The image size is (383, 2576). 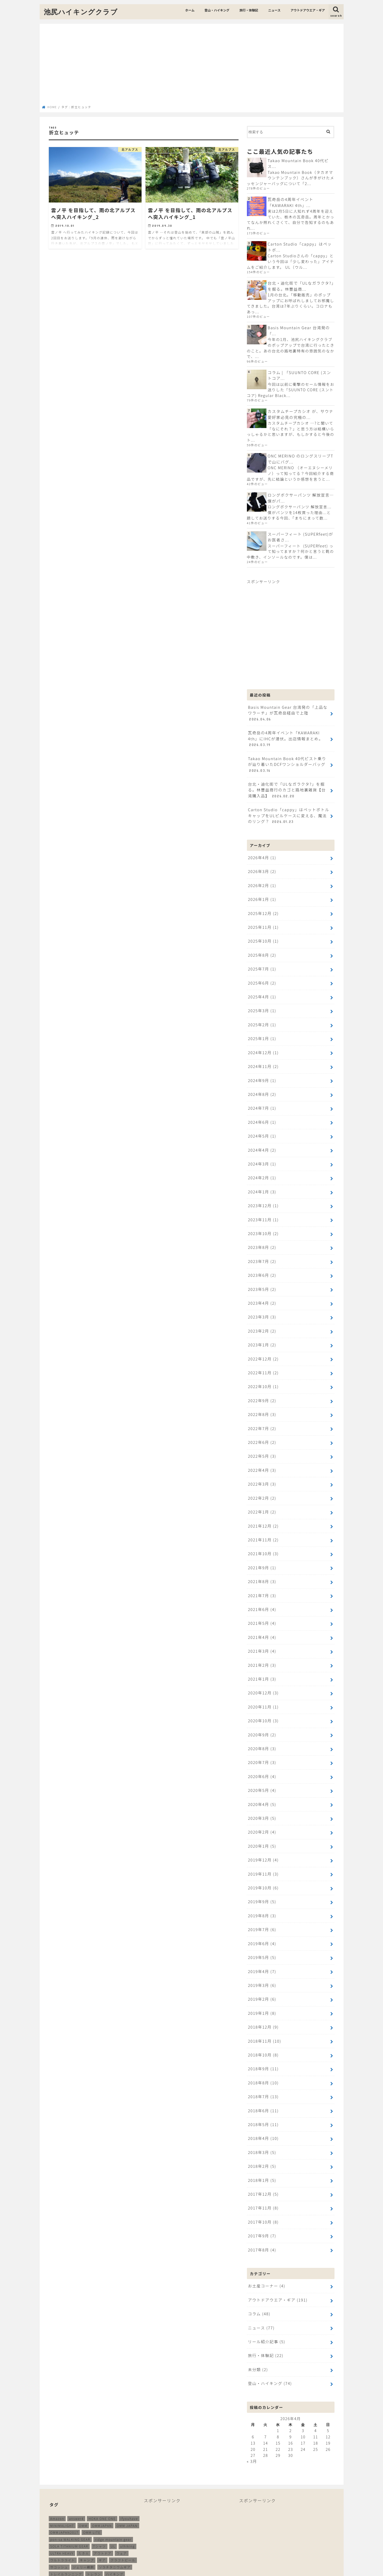 What do you see at coordinates (263, 2022) in the screenshot?
I see `2018年8月 (10)` at bounding box center [263, 2022].